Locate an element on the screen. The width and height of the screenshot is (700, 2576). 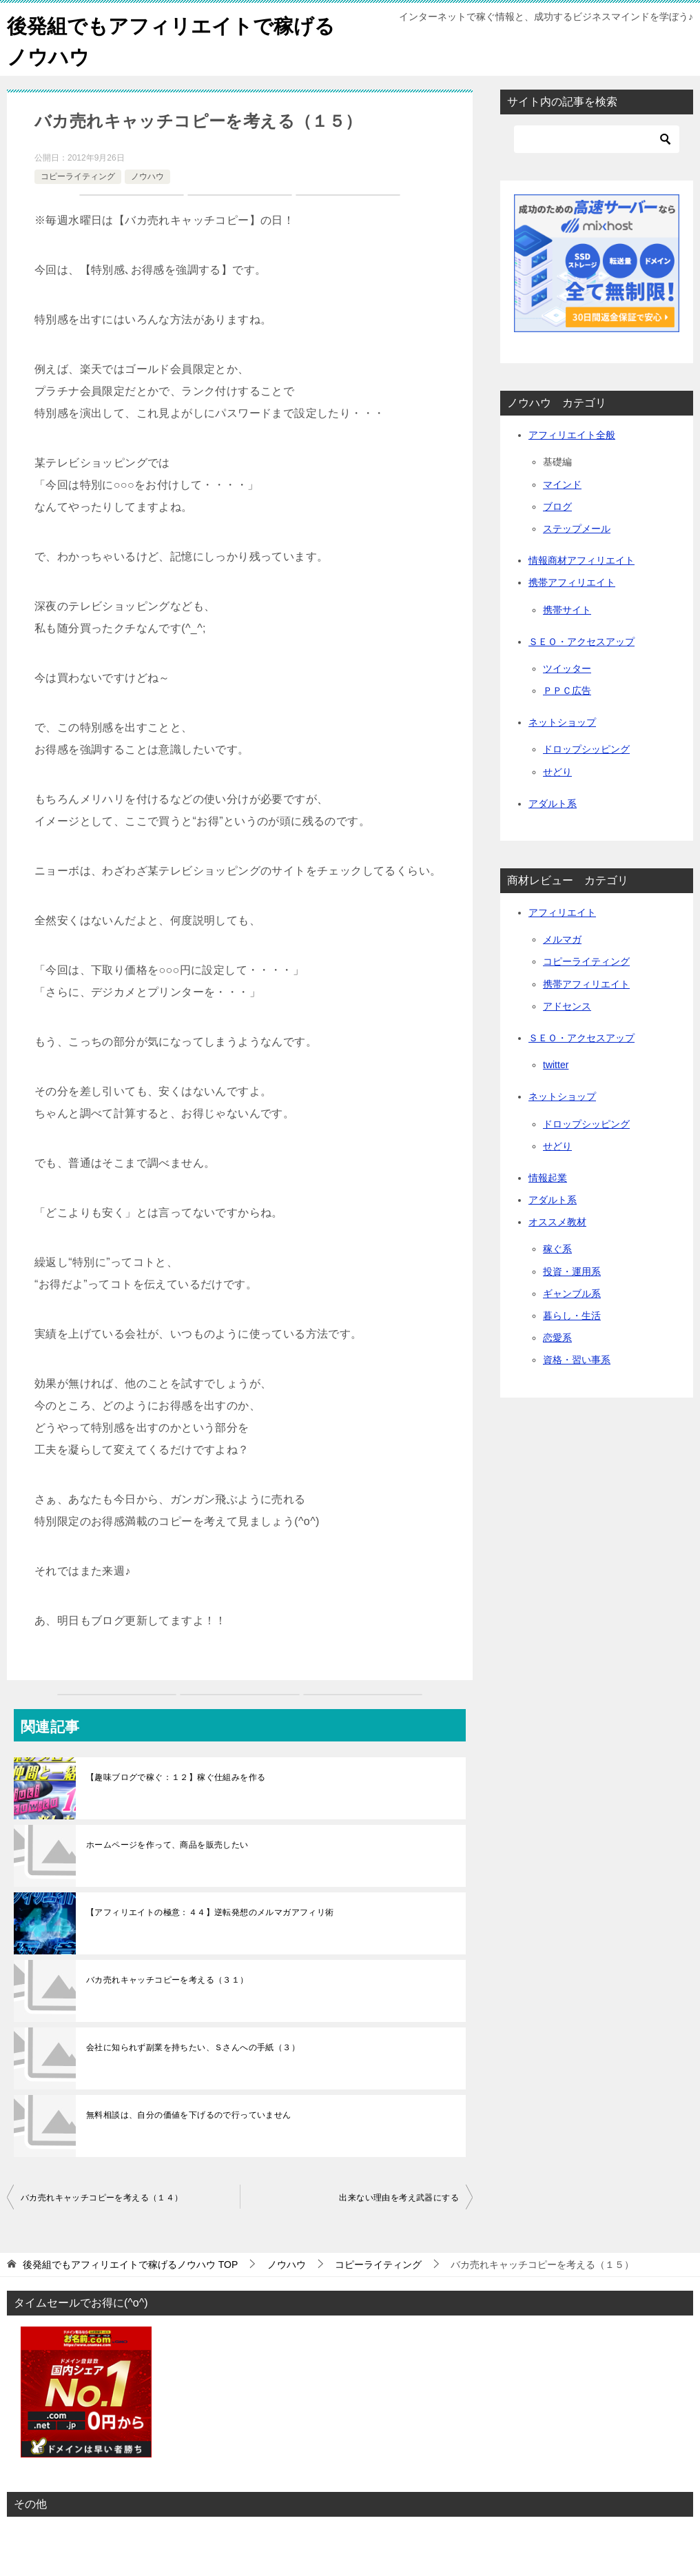
オススメ教材 is located at coordinates (557, 1221).